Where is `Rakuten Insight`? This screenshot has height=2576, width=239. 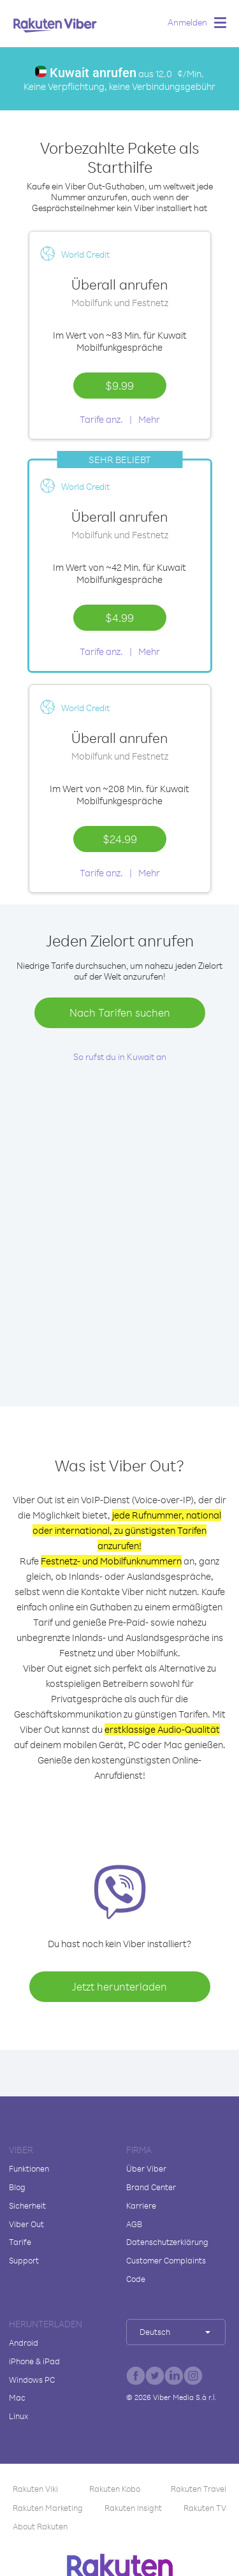 Rakuten Insight is located at coordinates (133, 2508).